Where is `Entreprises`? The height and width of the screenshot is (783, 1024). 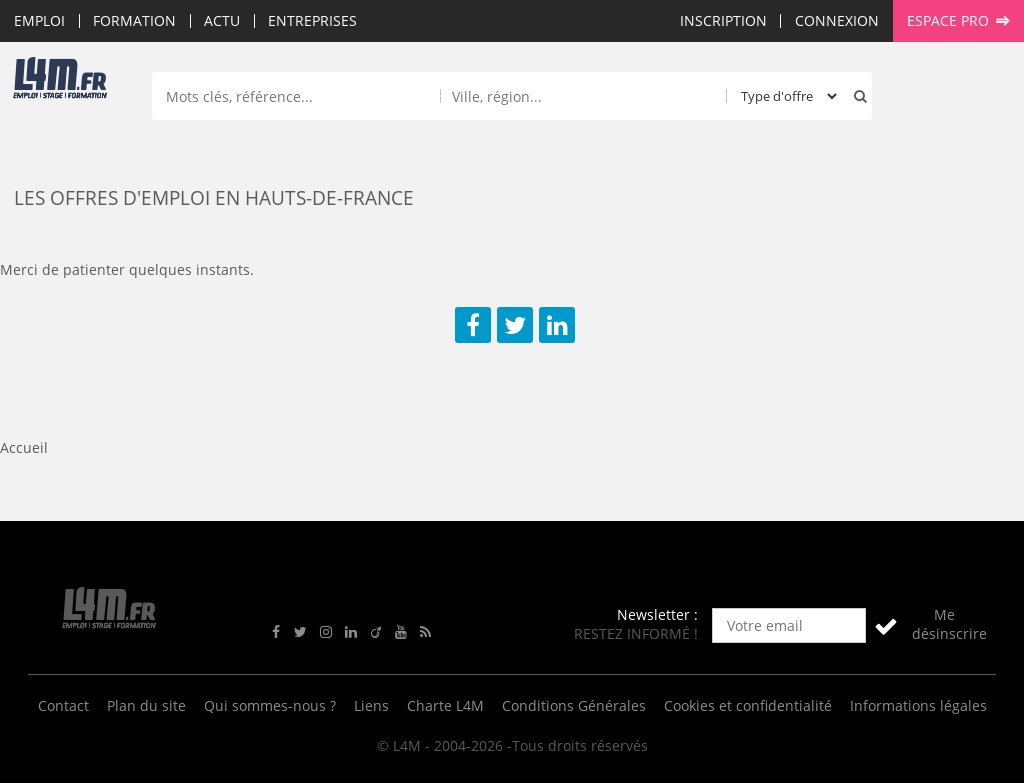
Entreprises is located at coordinates (312, 20).